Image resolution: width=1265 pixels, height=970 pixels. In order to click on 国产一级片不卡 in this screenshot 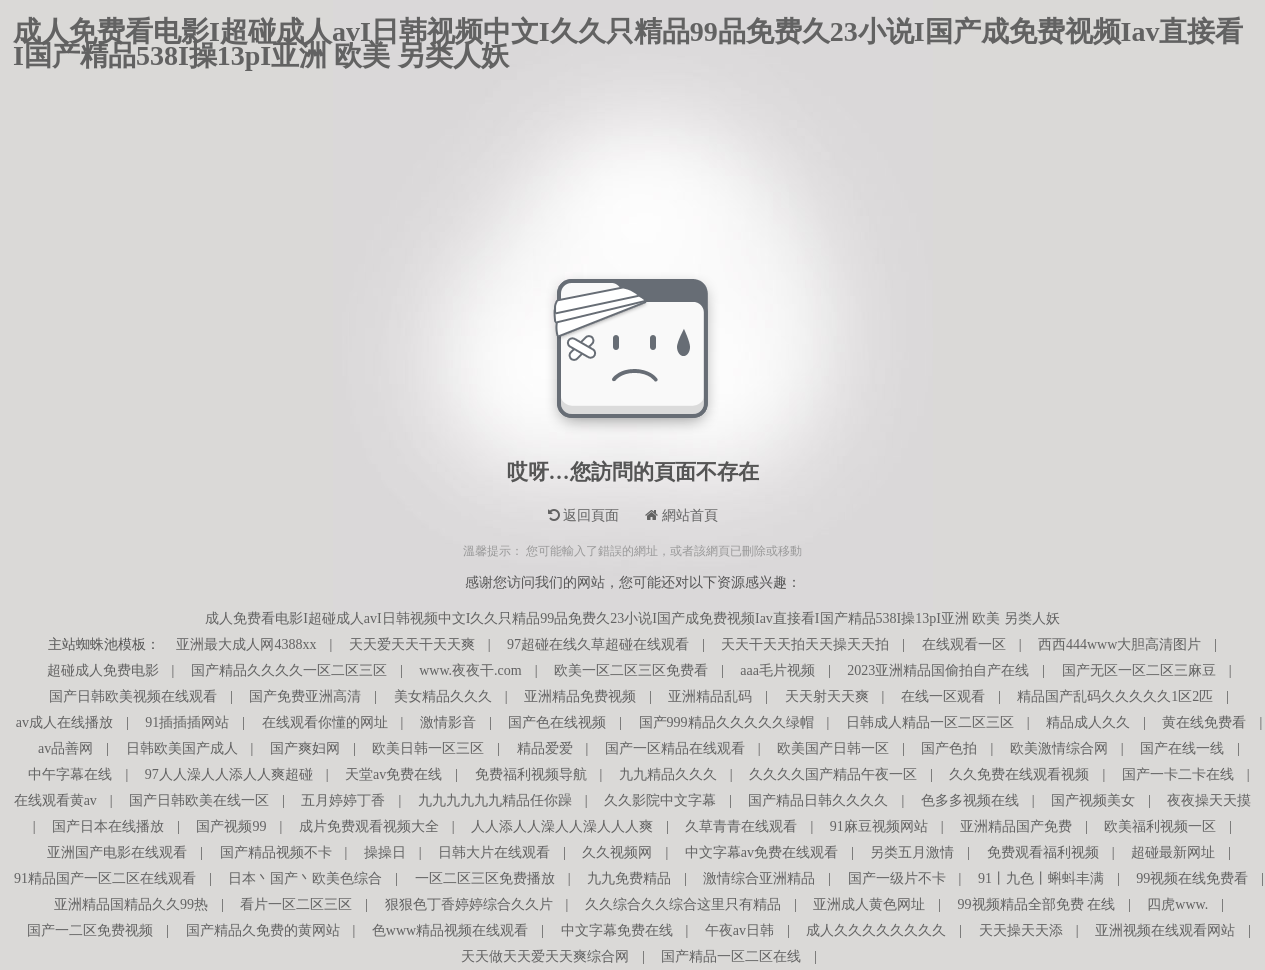, I will do `click(897, 878)`.